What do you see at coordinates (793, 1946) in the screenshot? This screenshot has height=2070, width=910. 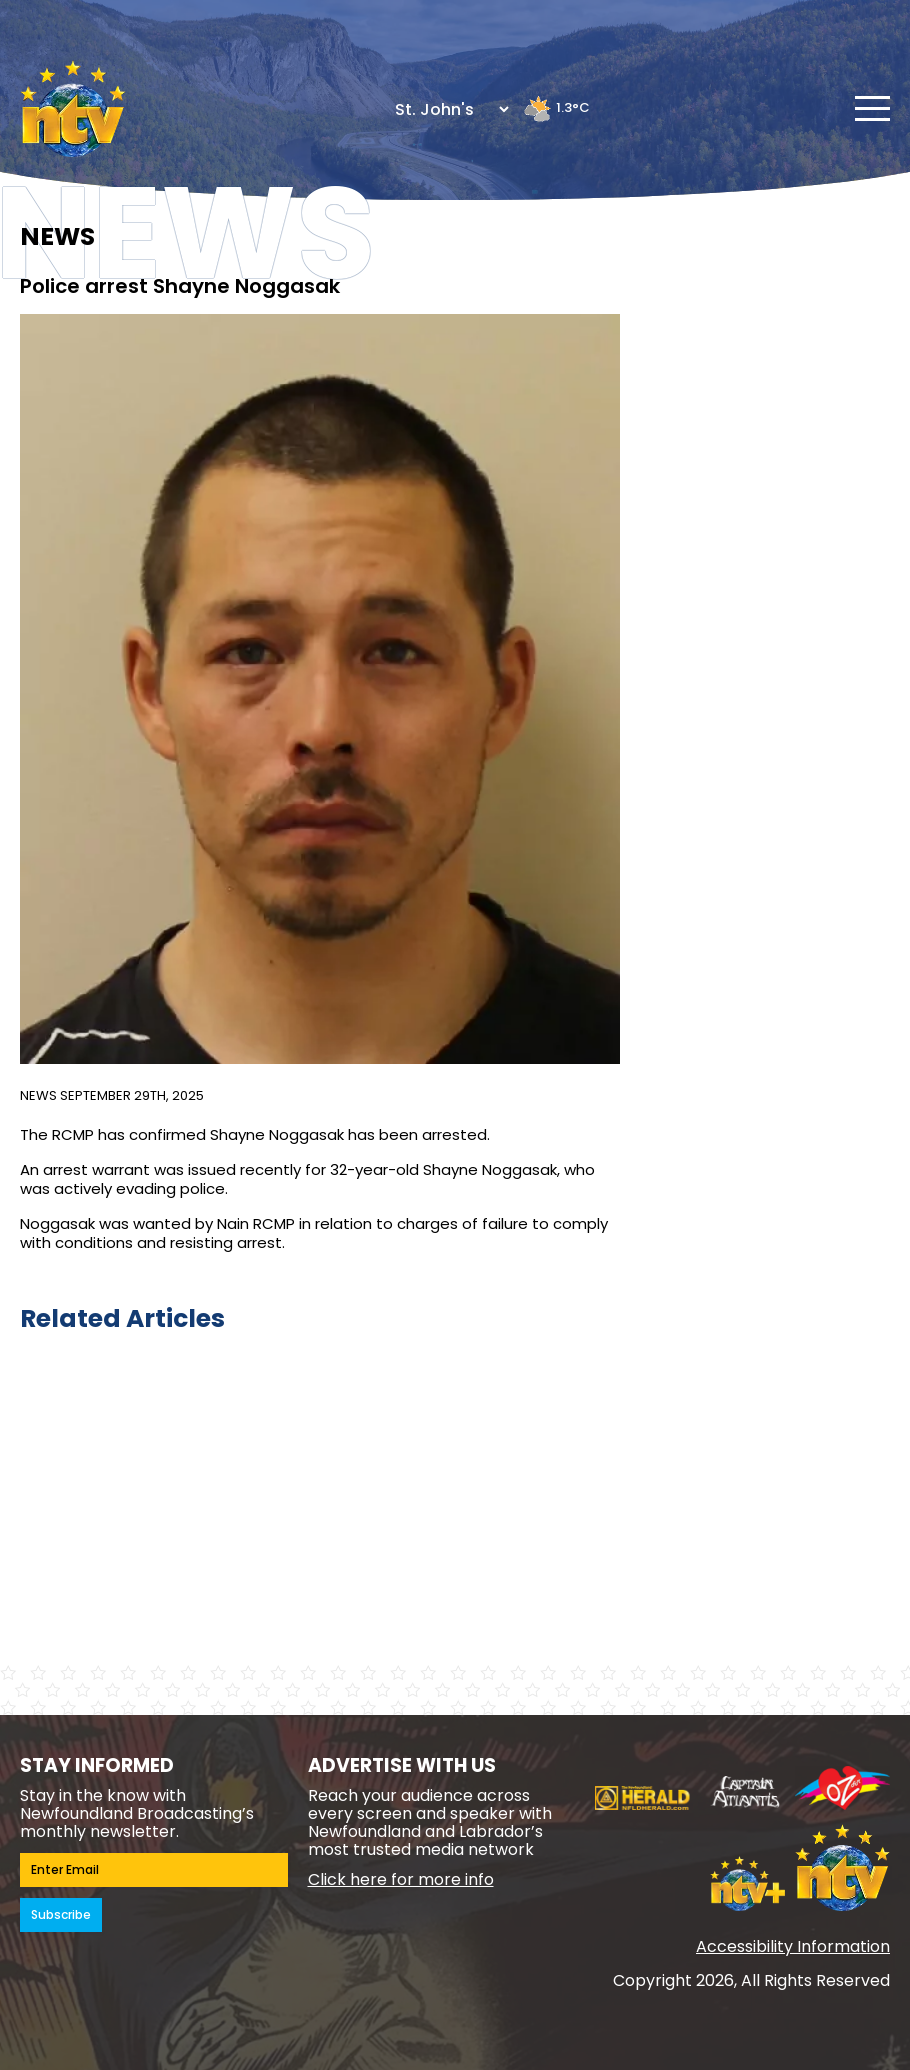 I see `Accessibility Information` at bounding box center [793, 1946].